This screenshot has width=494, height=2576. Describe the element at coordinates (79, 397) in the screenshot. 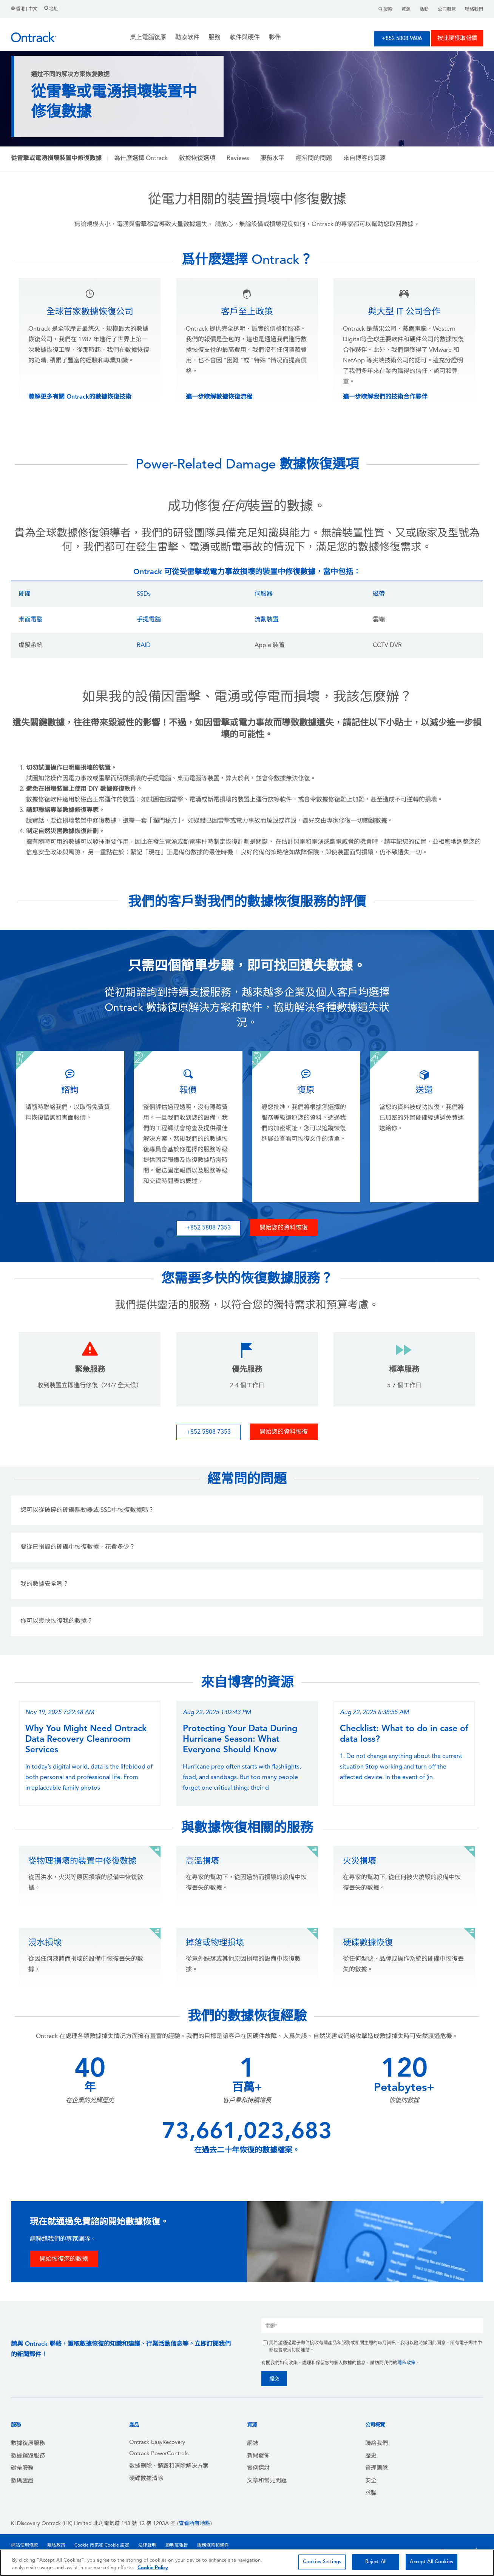

I see `瞭解更多有關 Ontrack的數據恢復技術` at that location.